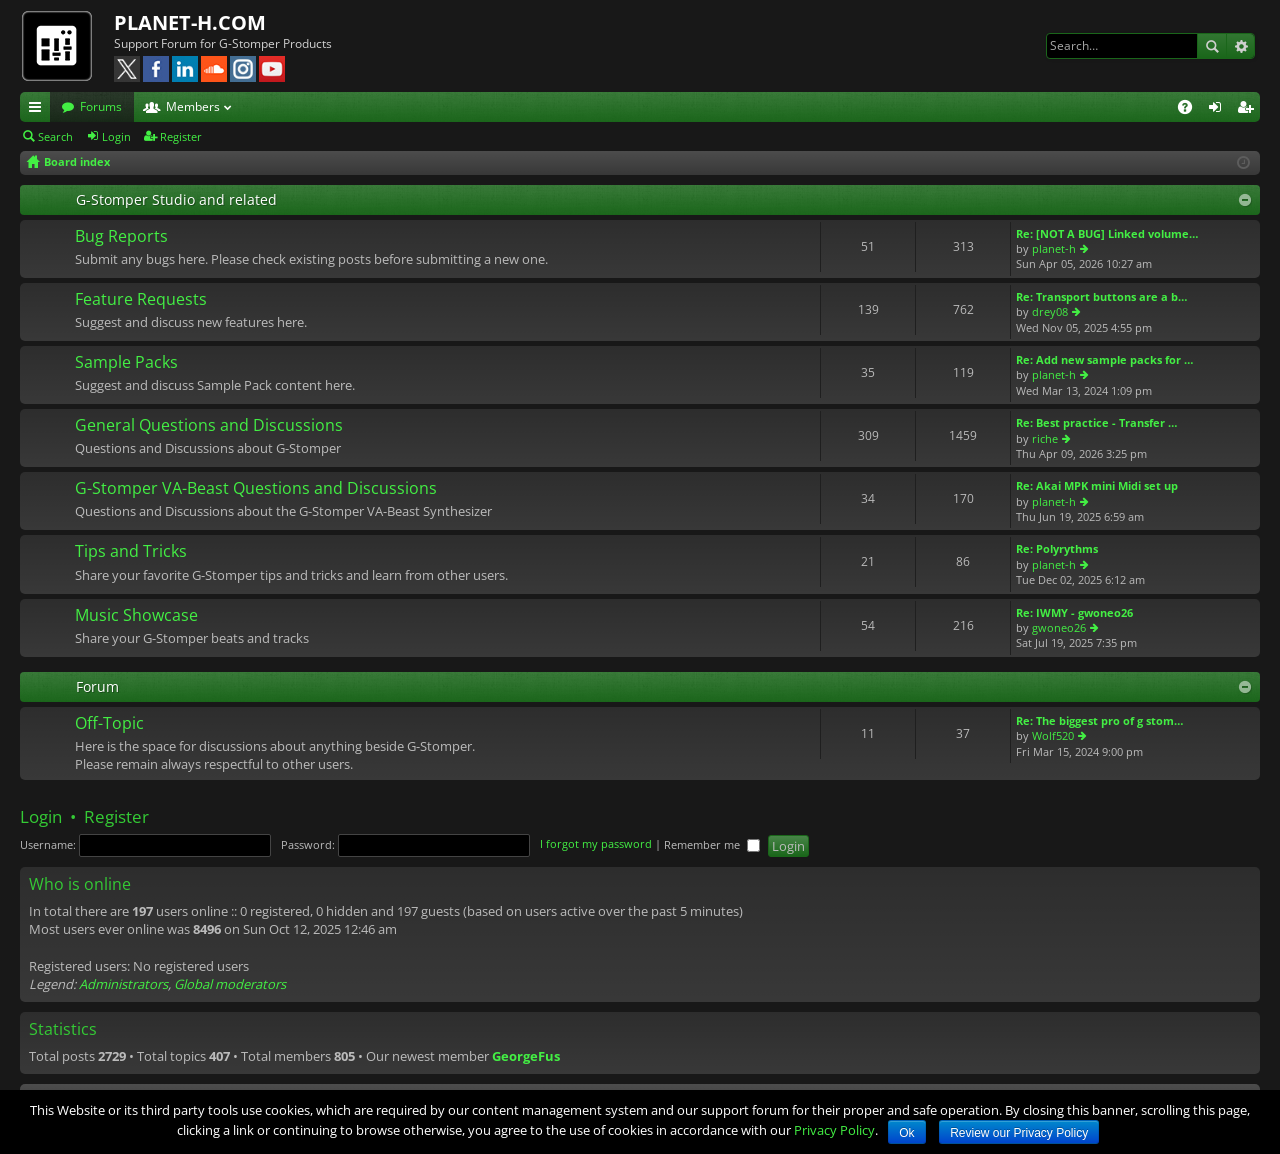 This screenshot has width=1280, height=1154. Describe the element at coordinates (1059, 627) in the screenshot. I see `gwoneo26` at that location.